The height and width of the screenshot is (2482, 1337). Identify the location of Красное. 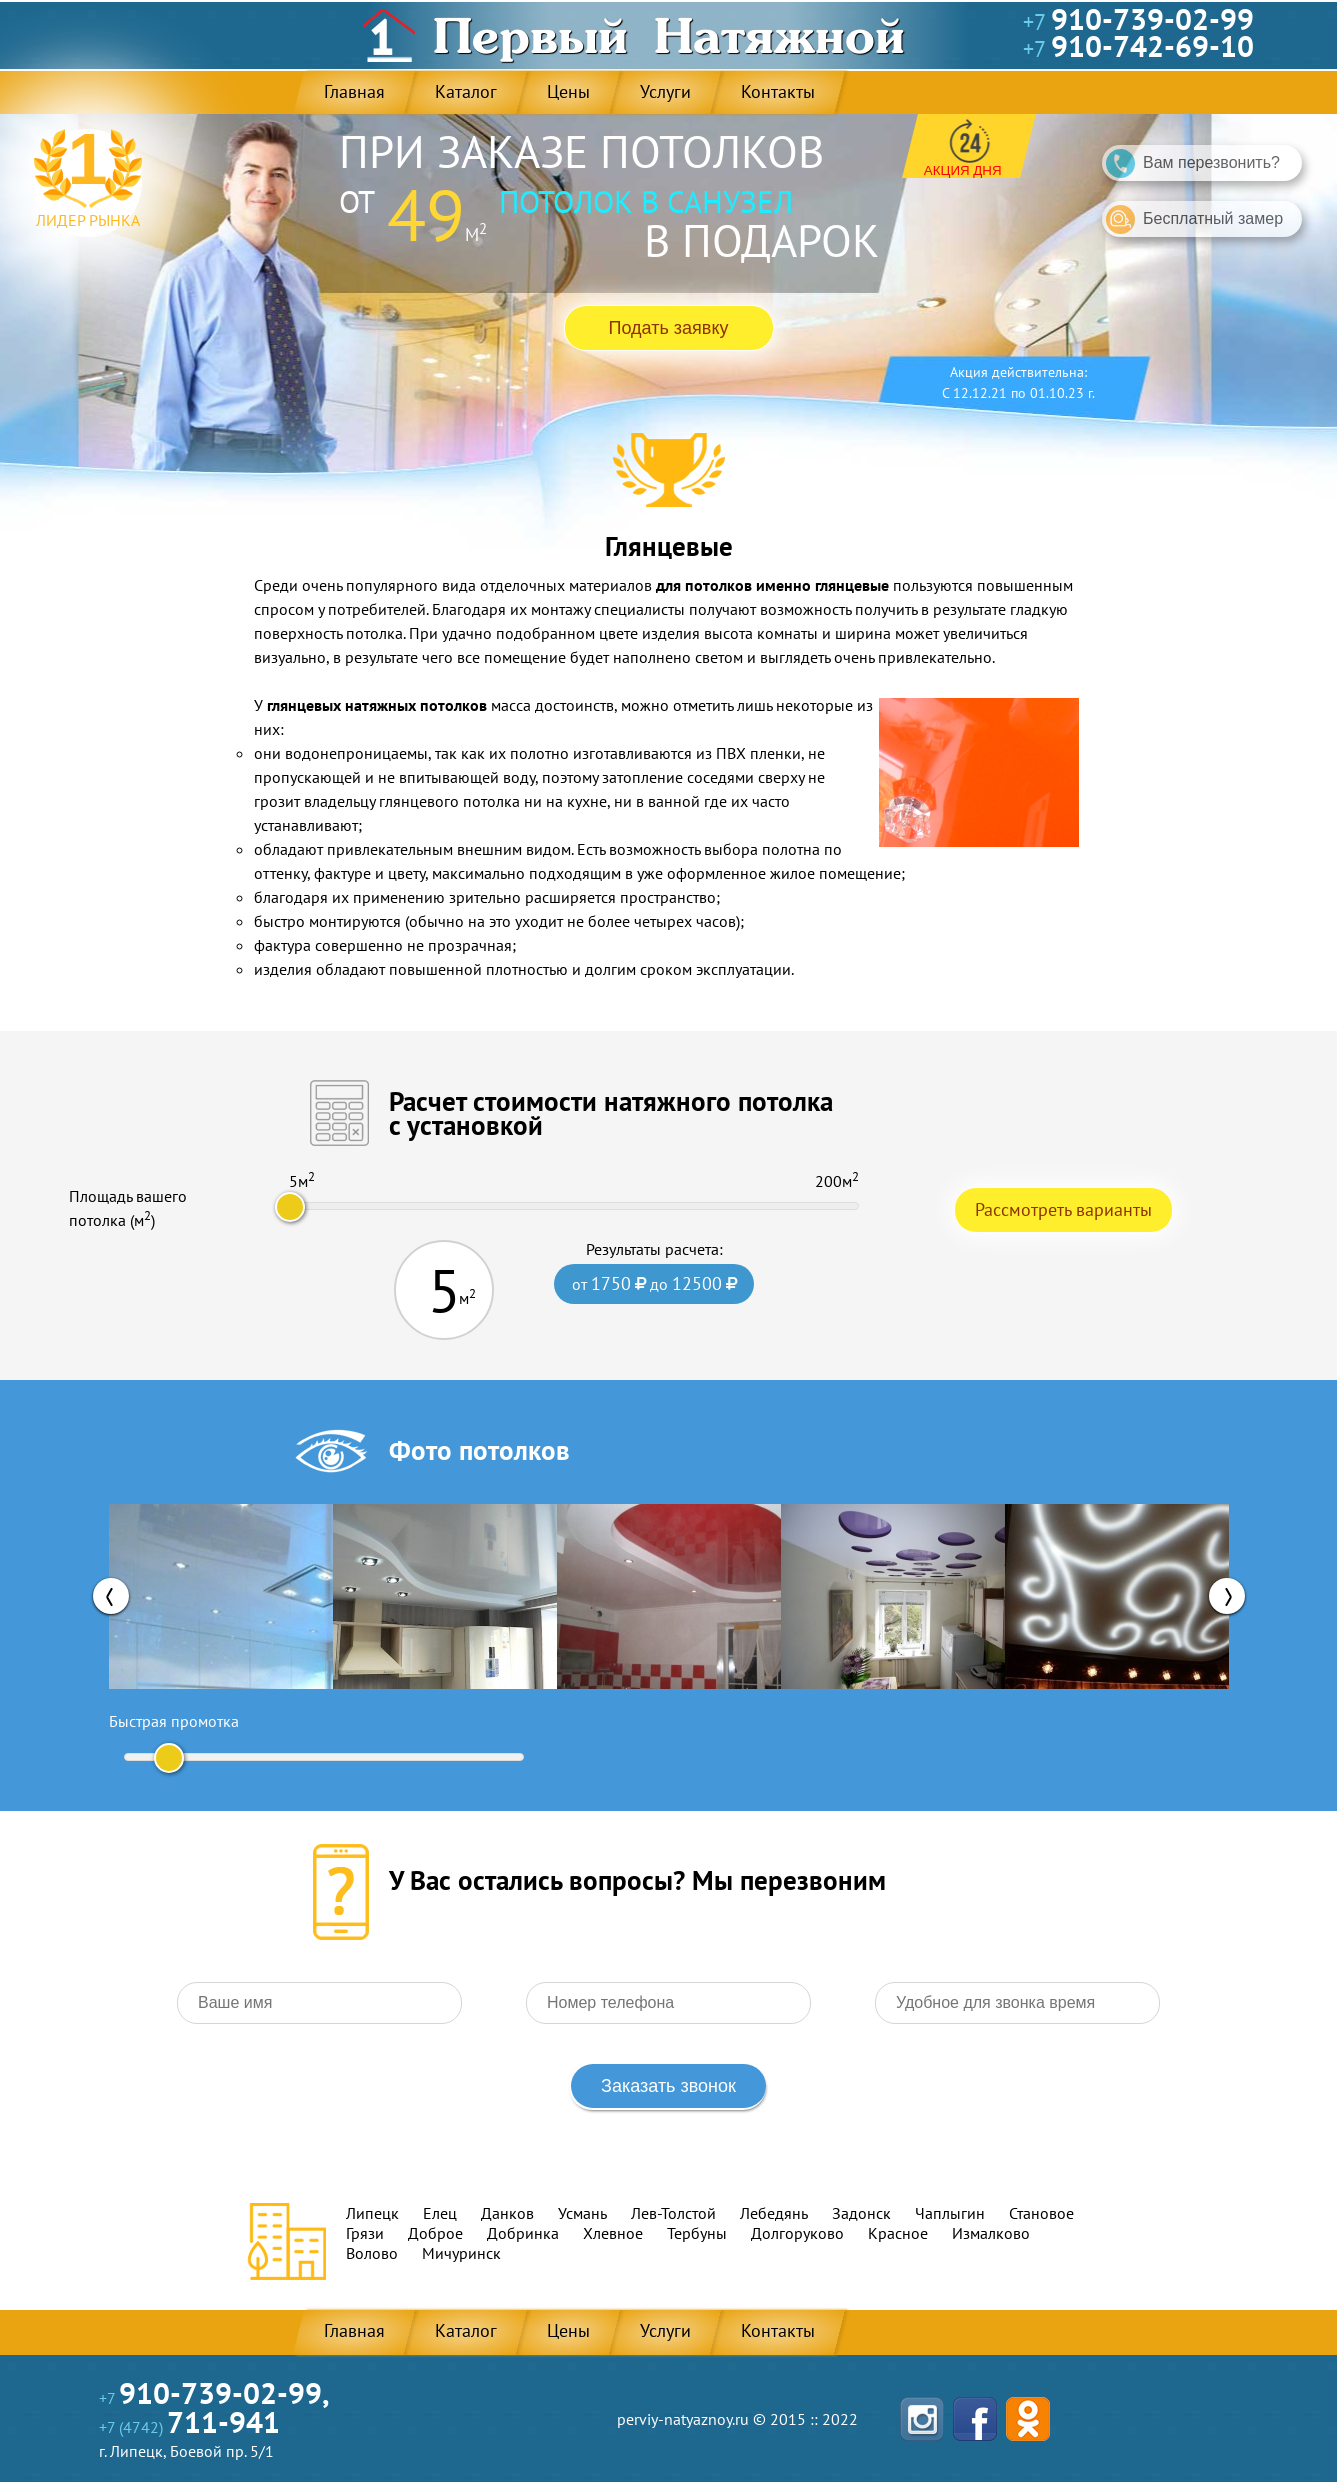
(898, 2233).